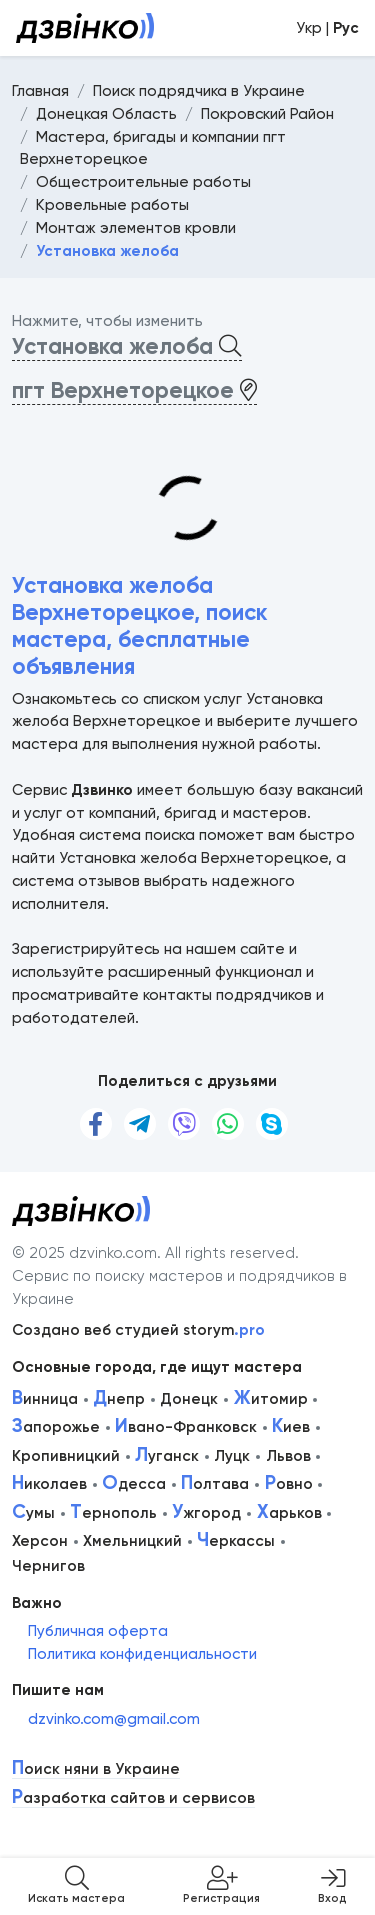 This screenshot has height=1915, width=375. I want to click on Кропивницкий, so click(66, 1456).